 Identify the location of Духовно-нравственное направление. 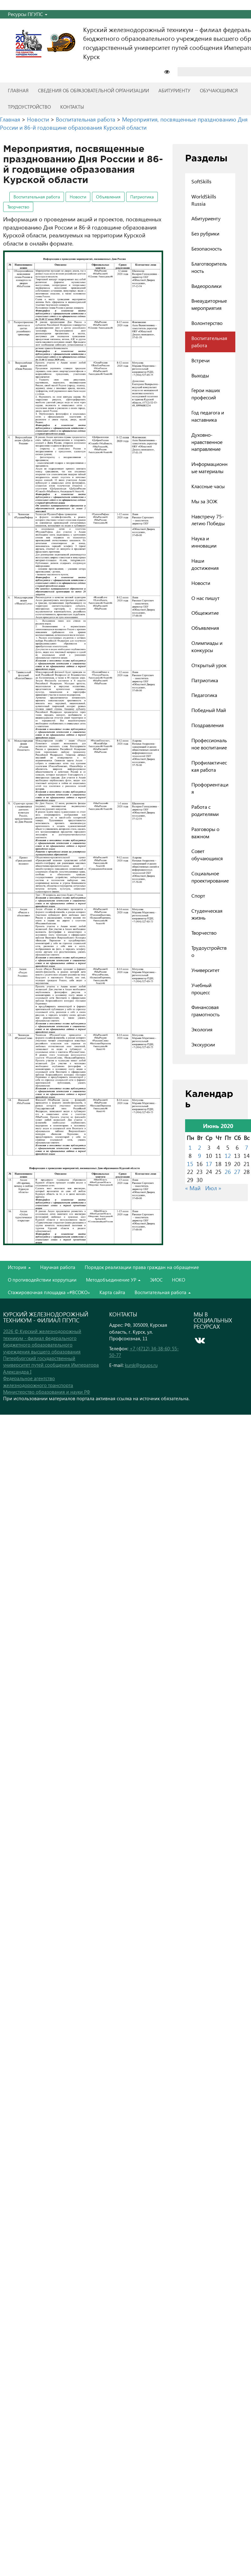
(206, 441).